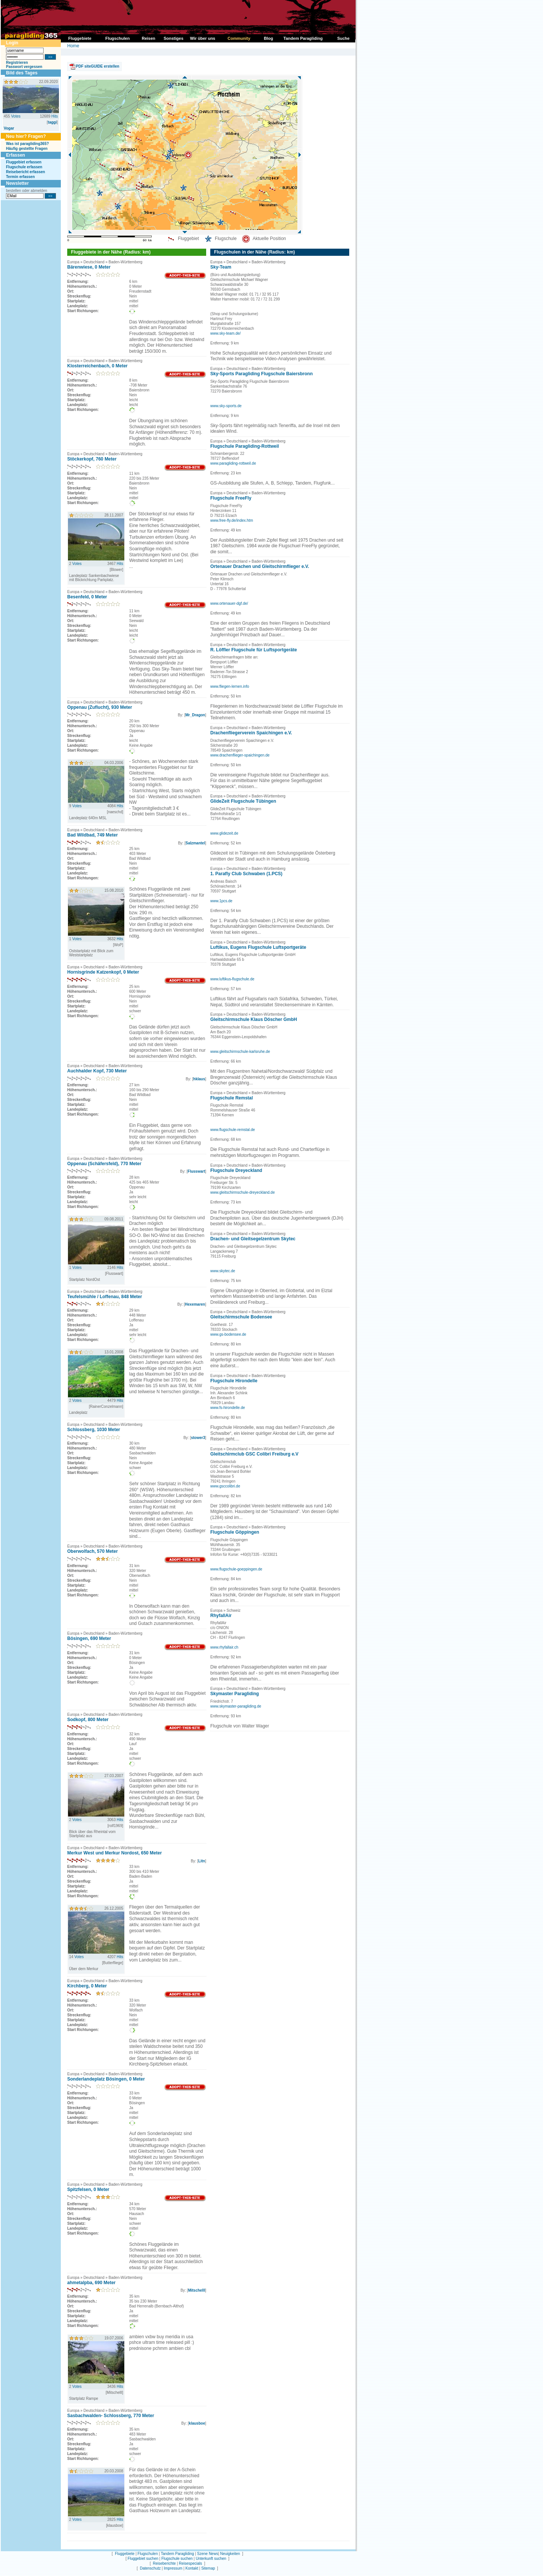 The height and width of the screenshot is (2576, 543). What do you see at coordinates (244, 446) in the screenshot?
I see `Flugschule Paragliding-Rottweil` at bounding box center [244, 446].